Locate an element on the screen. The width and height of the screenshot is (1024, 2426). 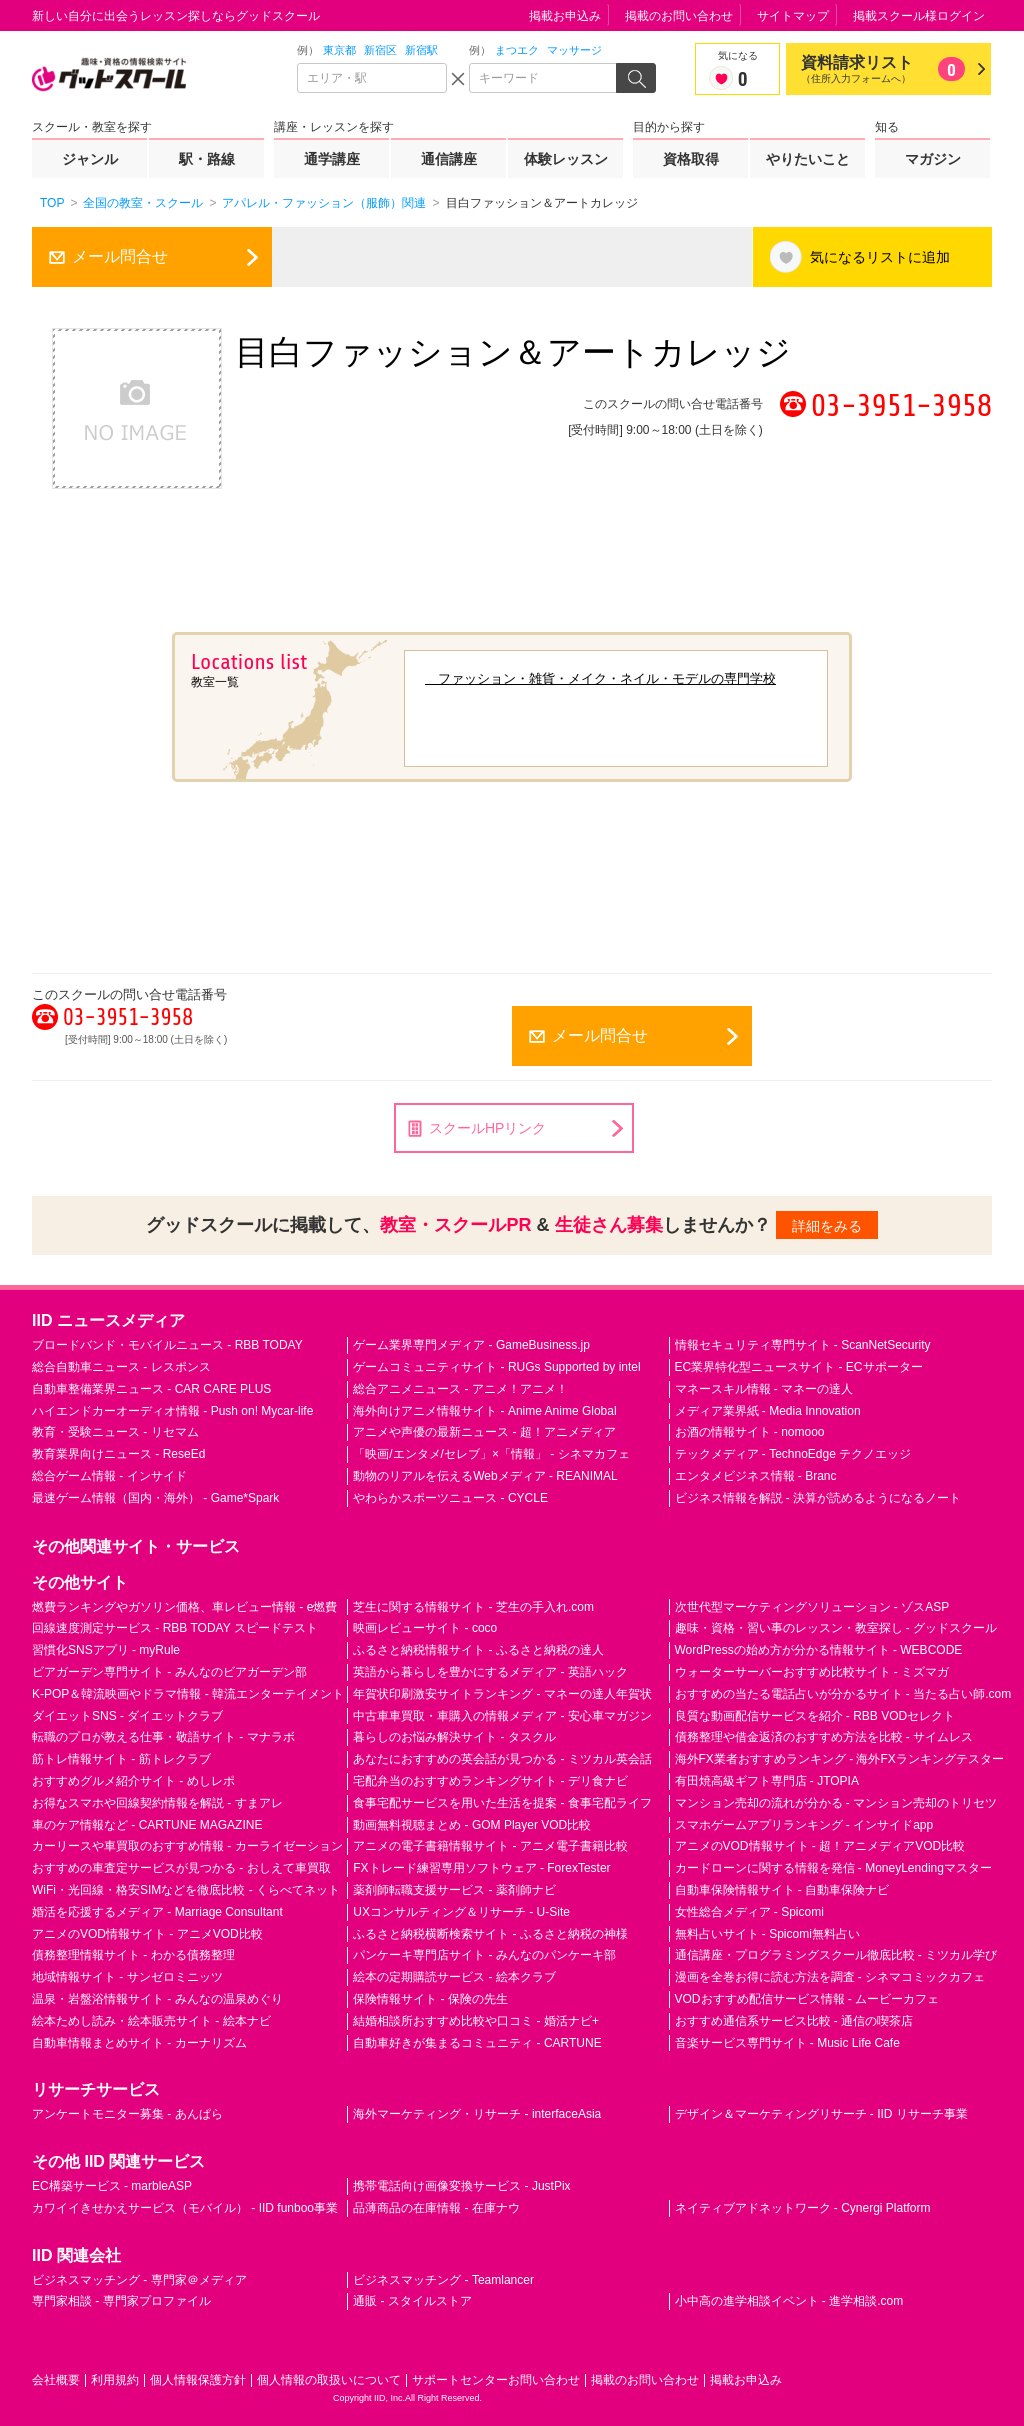
スマホゲームアプリランキング - インサイドapp is located at coordinates (804, 1825).